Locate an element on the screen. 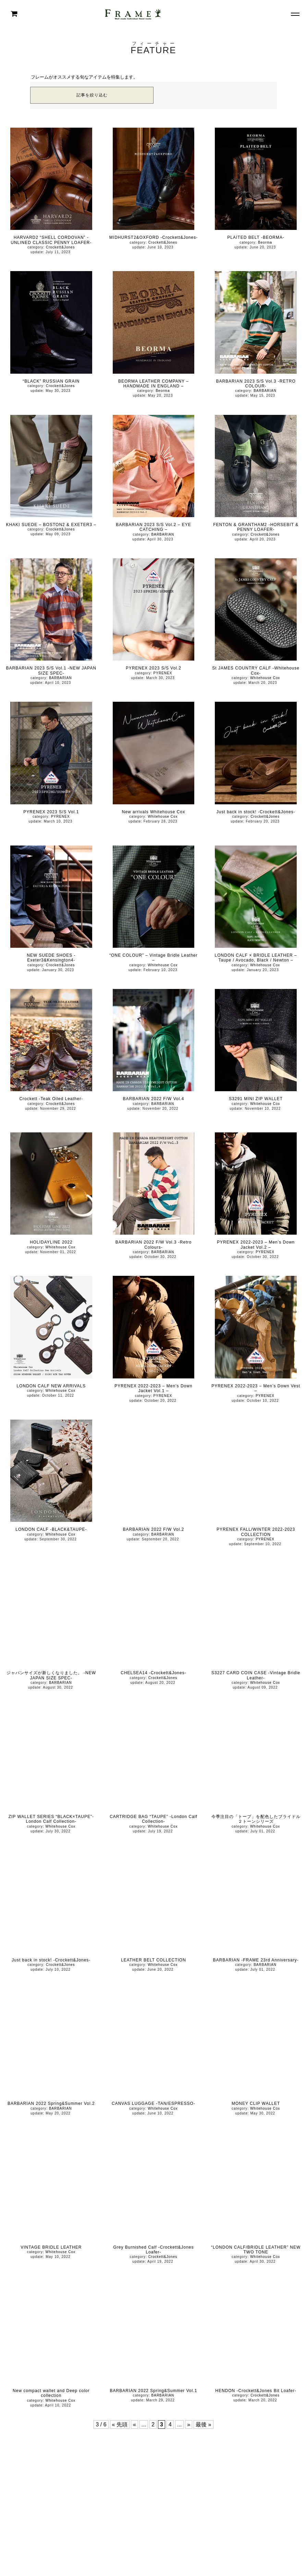 Image resolution: width=307 pixels, height=2576 pixels. CANVAS LUGGAGE -TAN/ESPRESSO- is located at coordinates (153, 2103).